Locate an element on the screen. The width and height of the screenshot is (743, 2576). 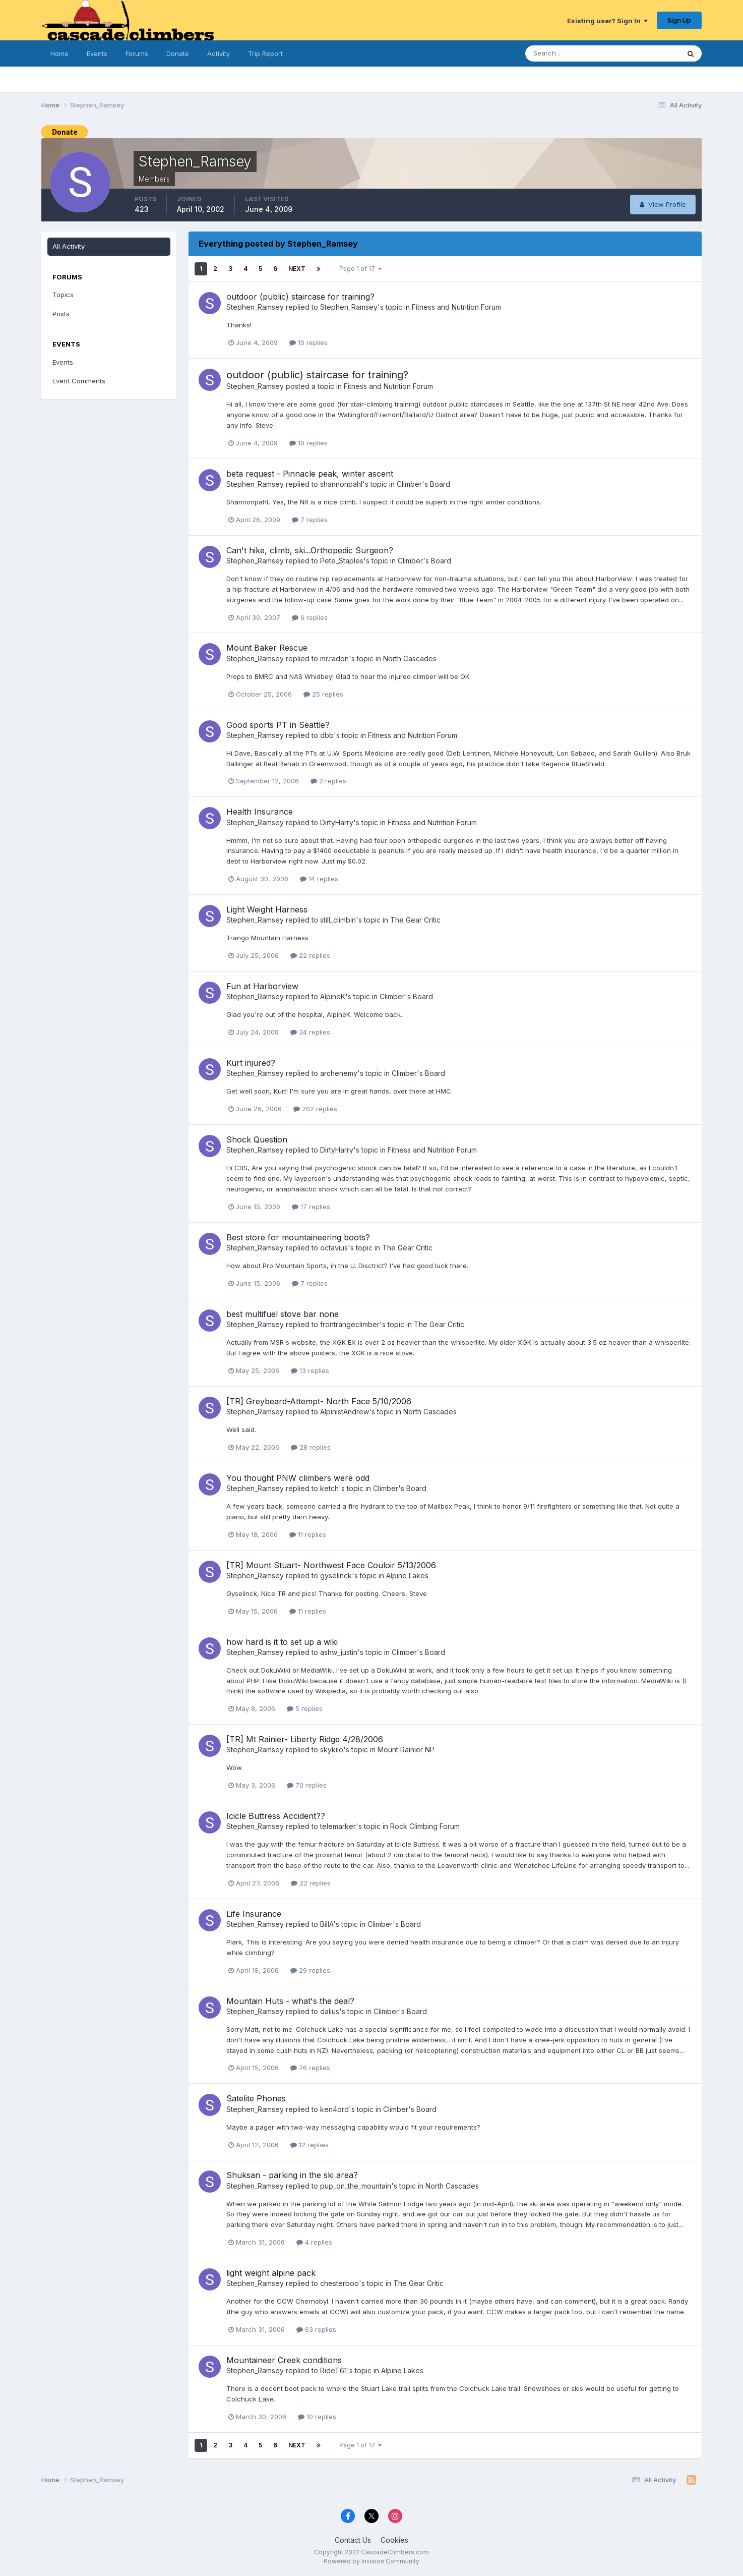
Light Weight Harness is located at coordinates (266, 909).